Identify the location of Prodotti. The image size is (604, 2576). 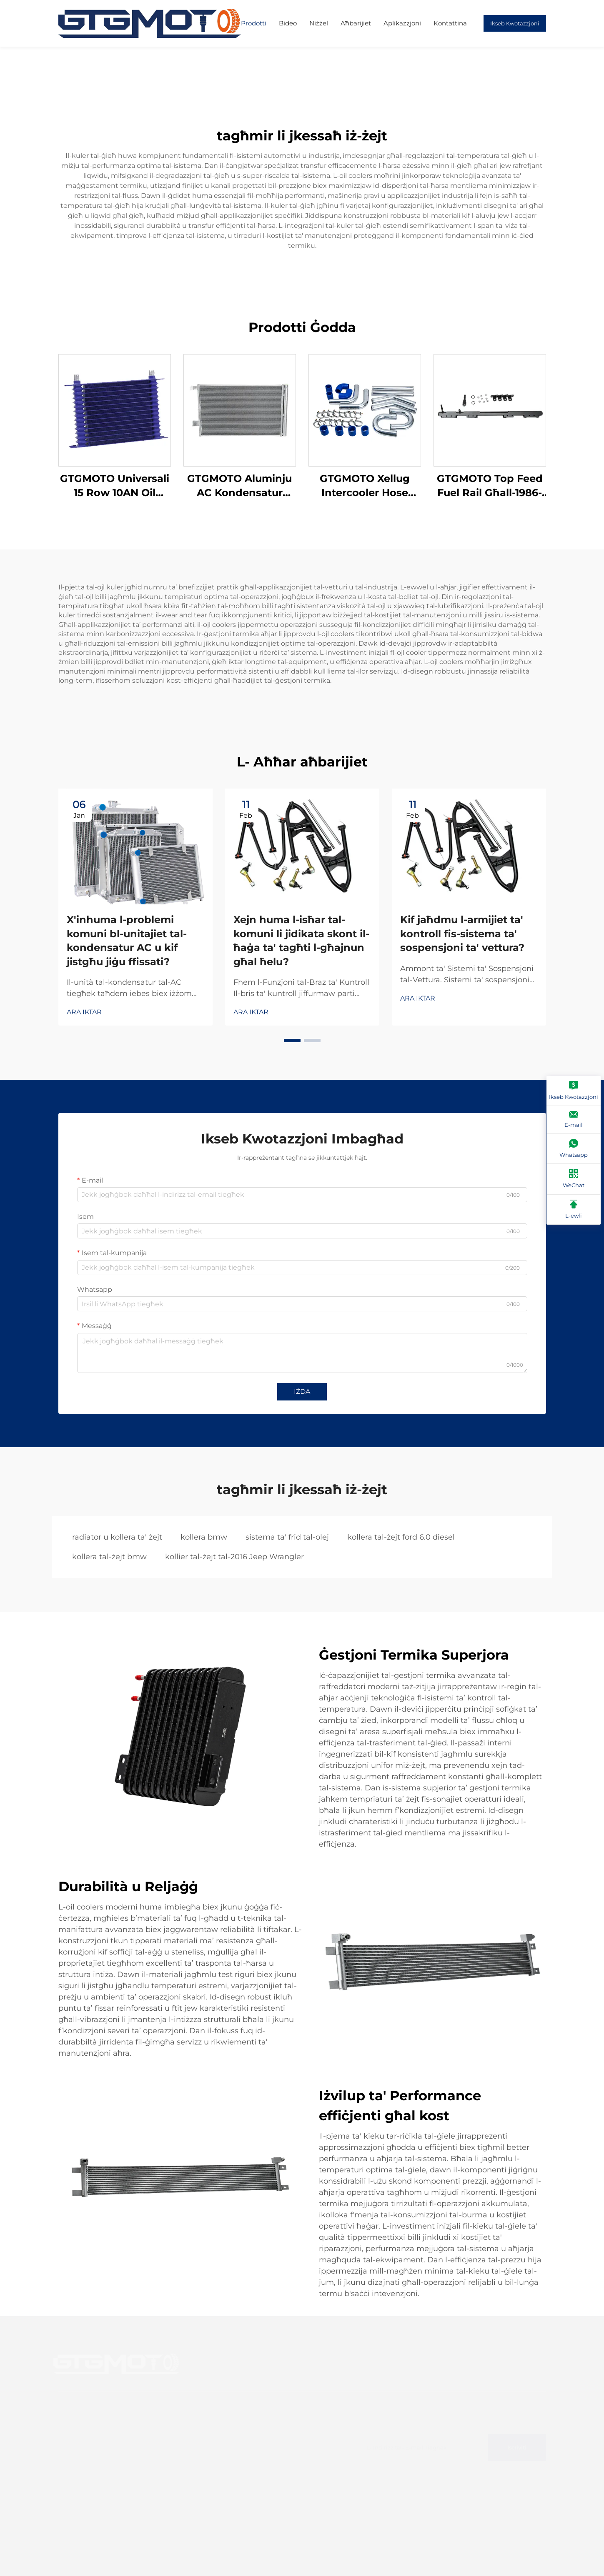
(253, 23).